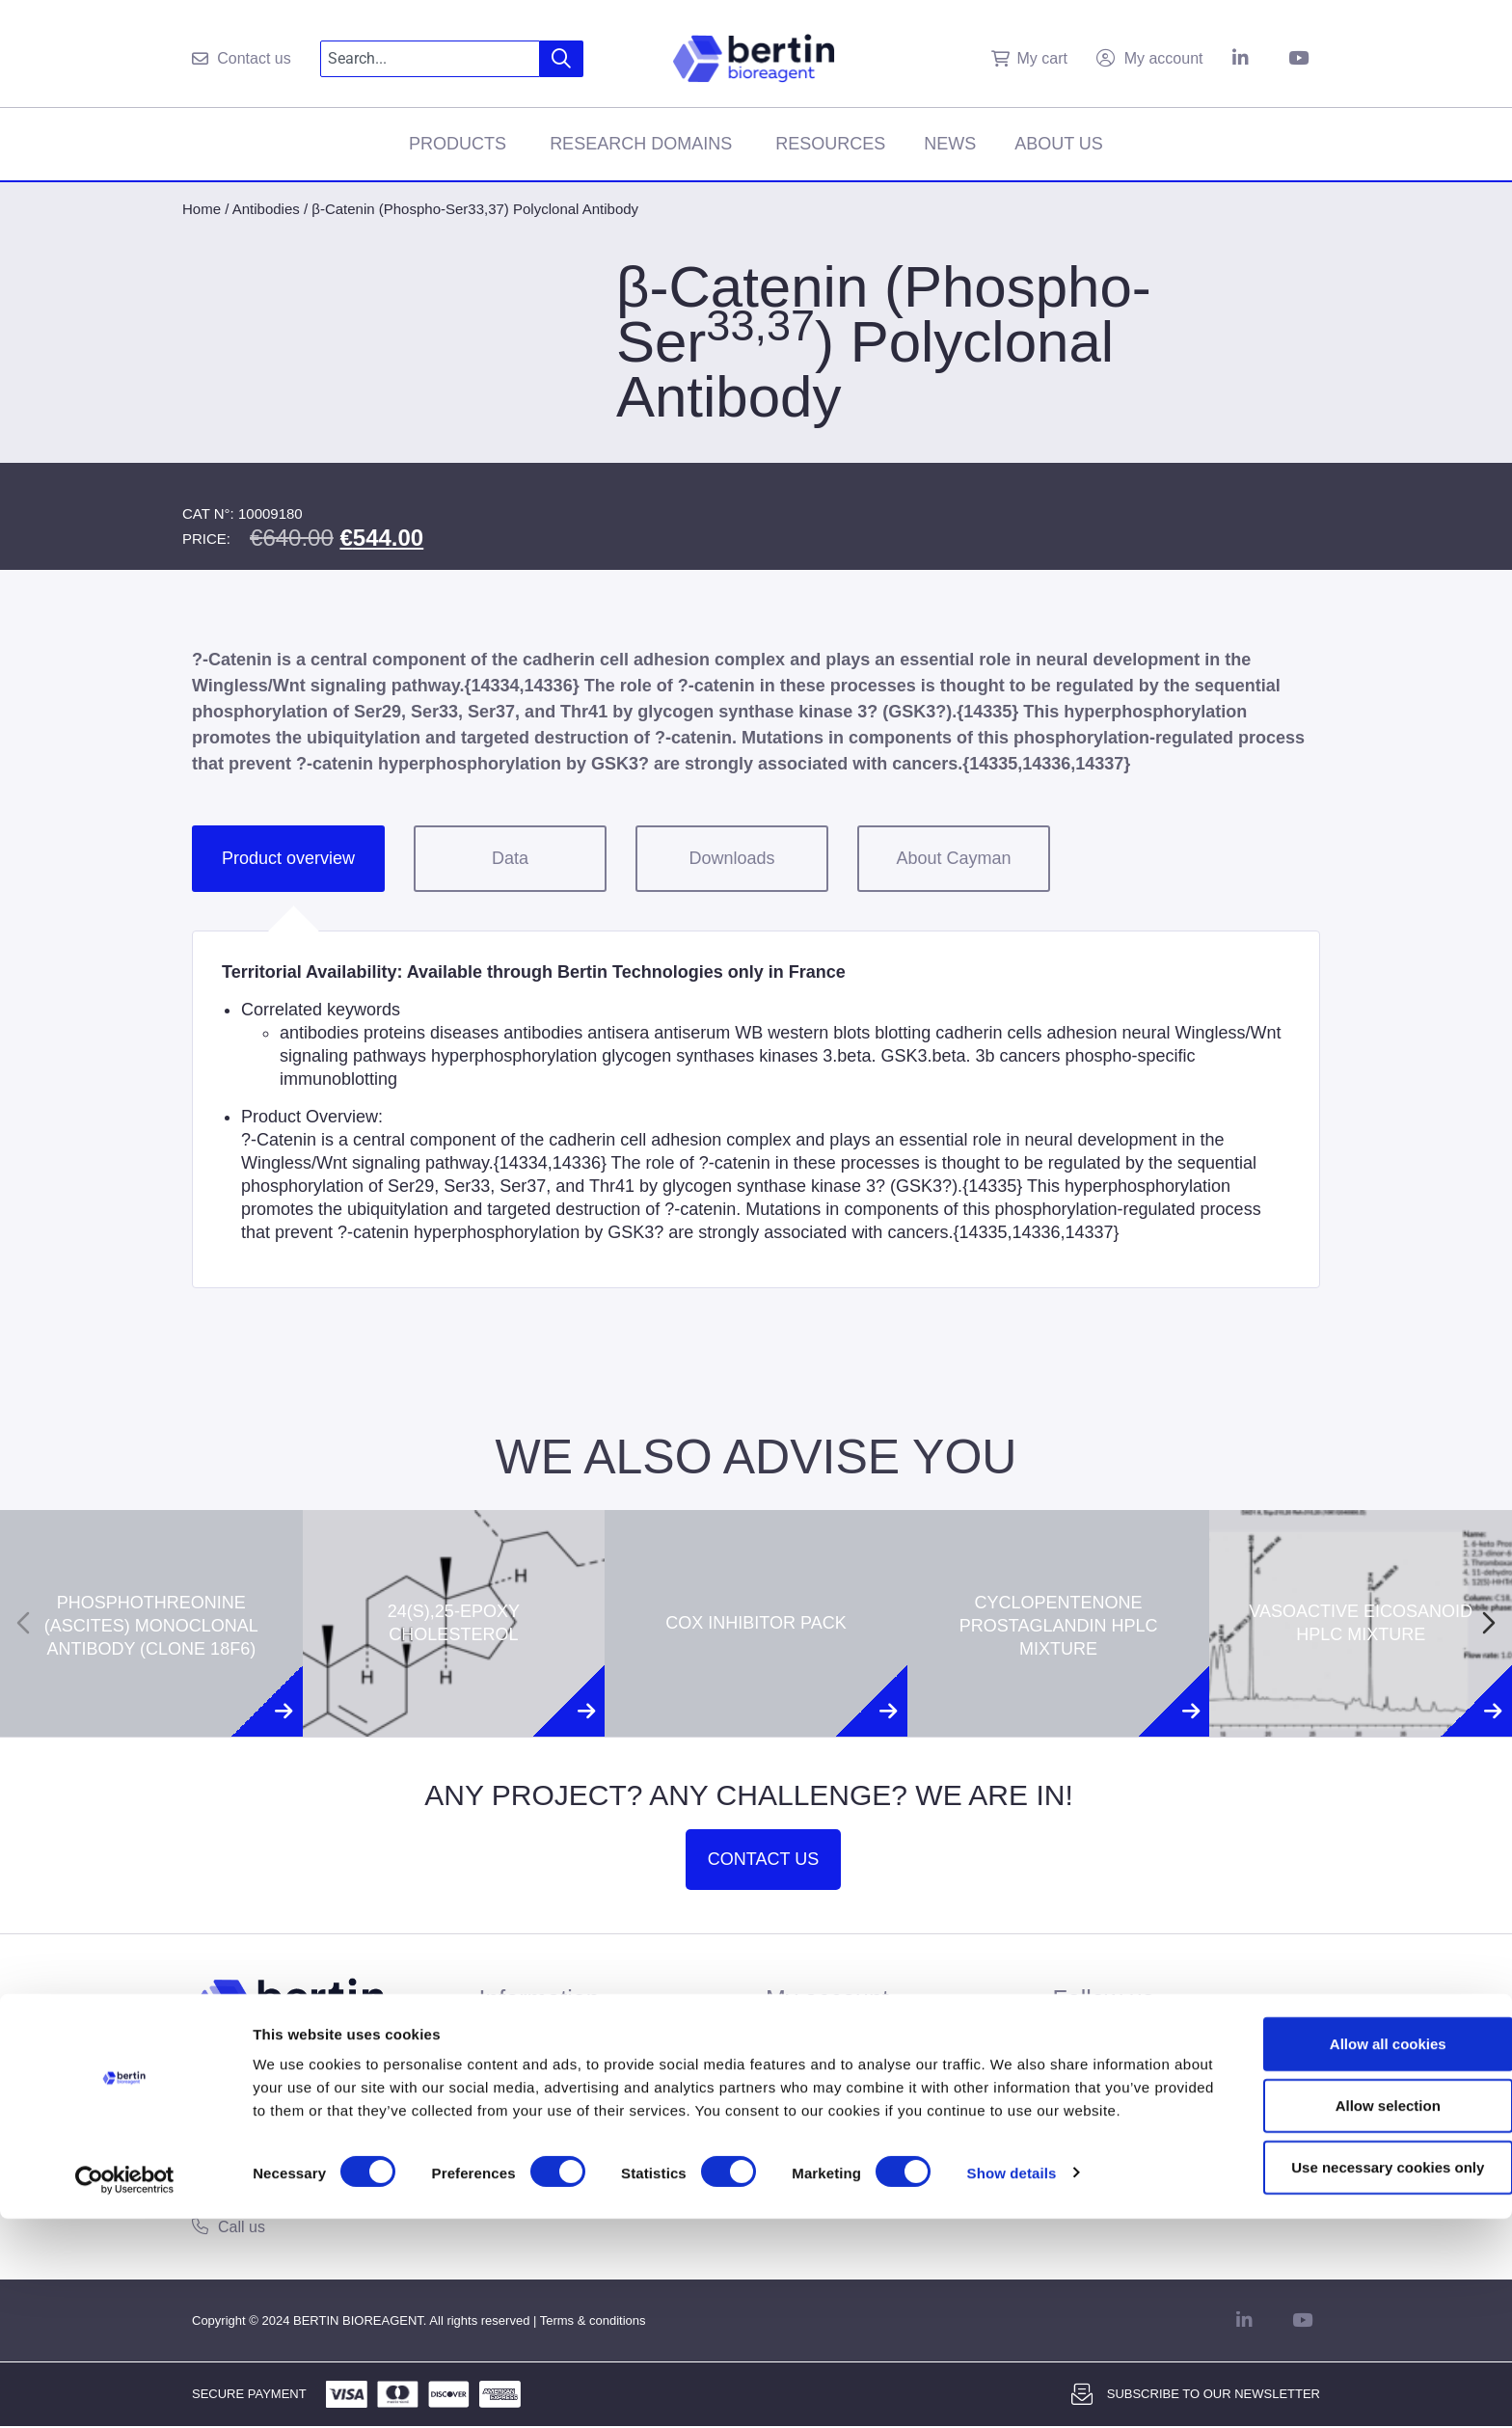 The image size is (1512, 2428). Describe the element at coordinates (288, 858) in the screenshot. I see `Product overview [tab]` at that location.